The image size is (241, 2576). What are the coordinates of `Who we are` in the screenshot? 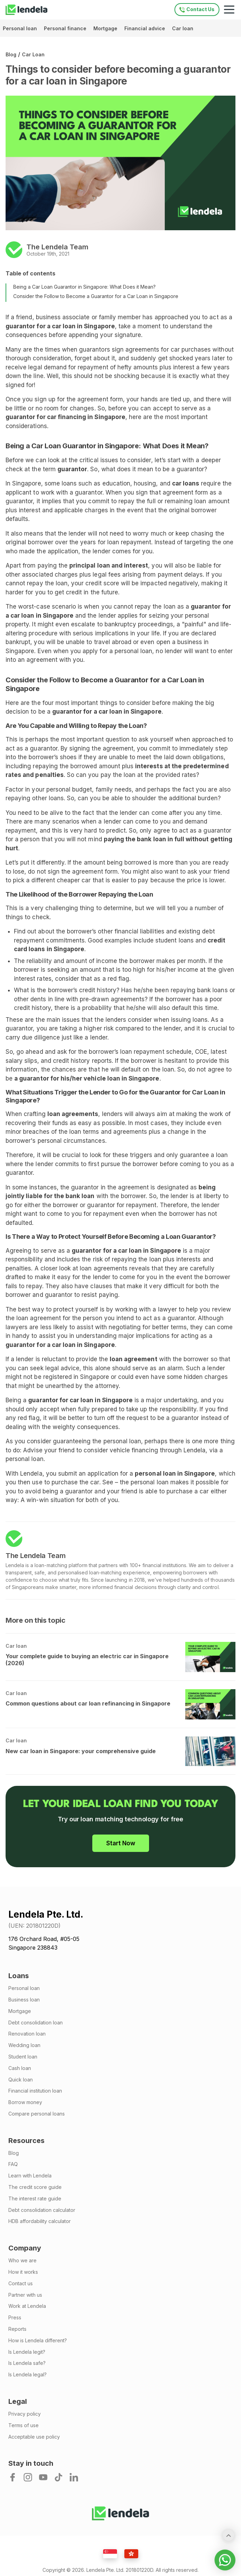 It's located at (22, 2260).